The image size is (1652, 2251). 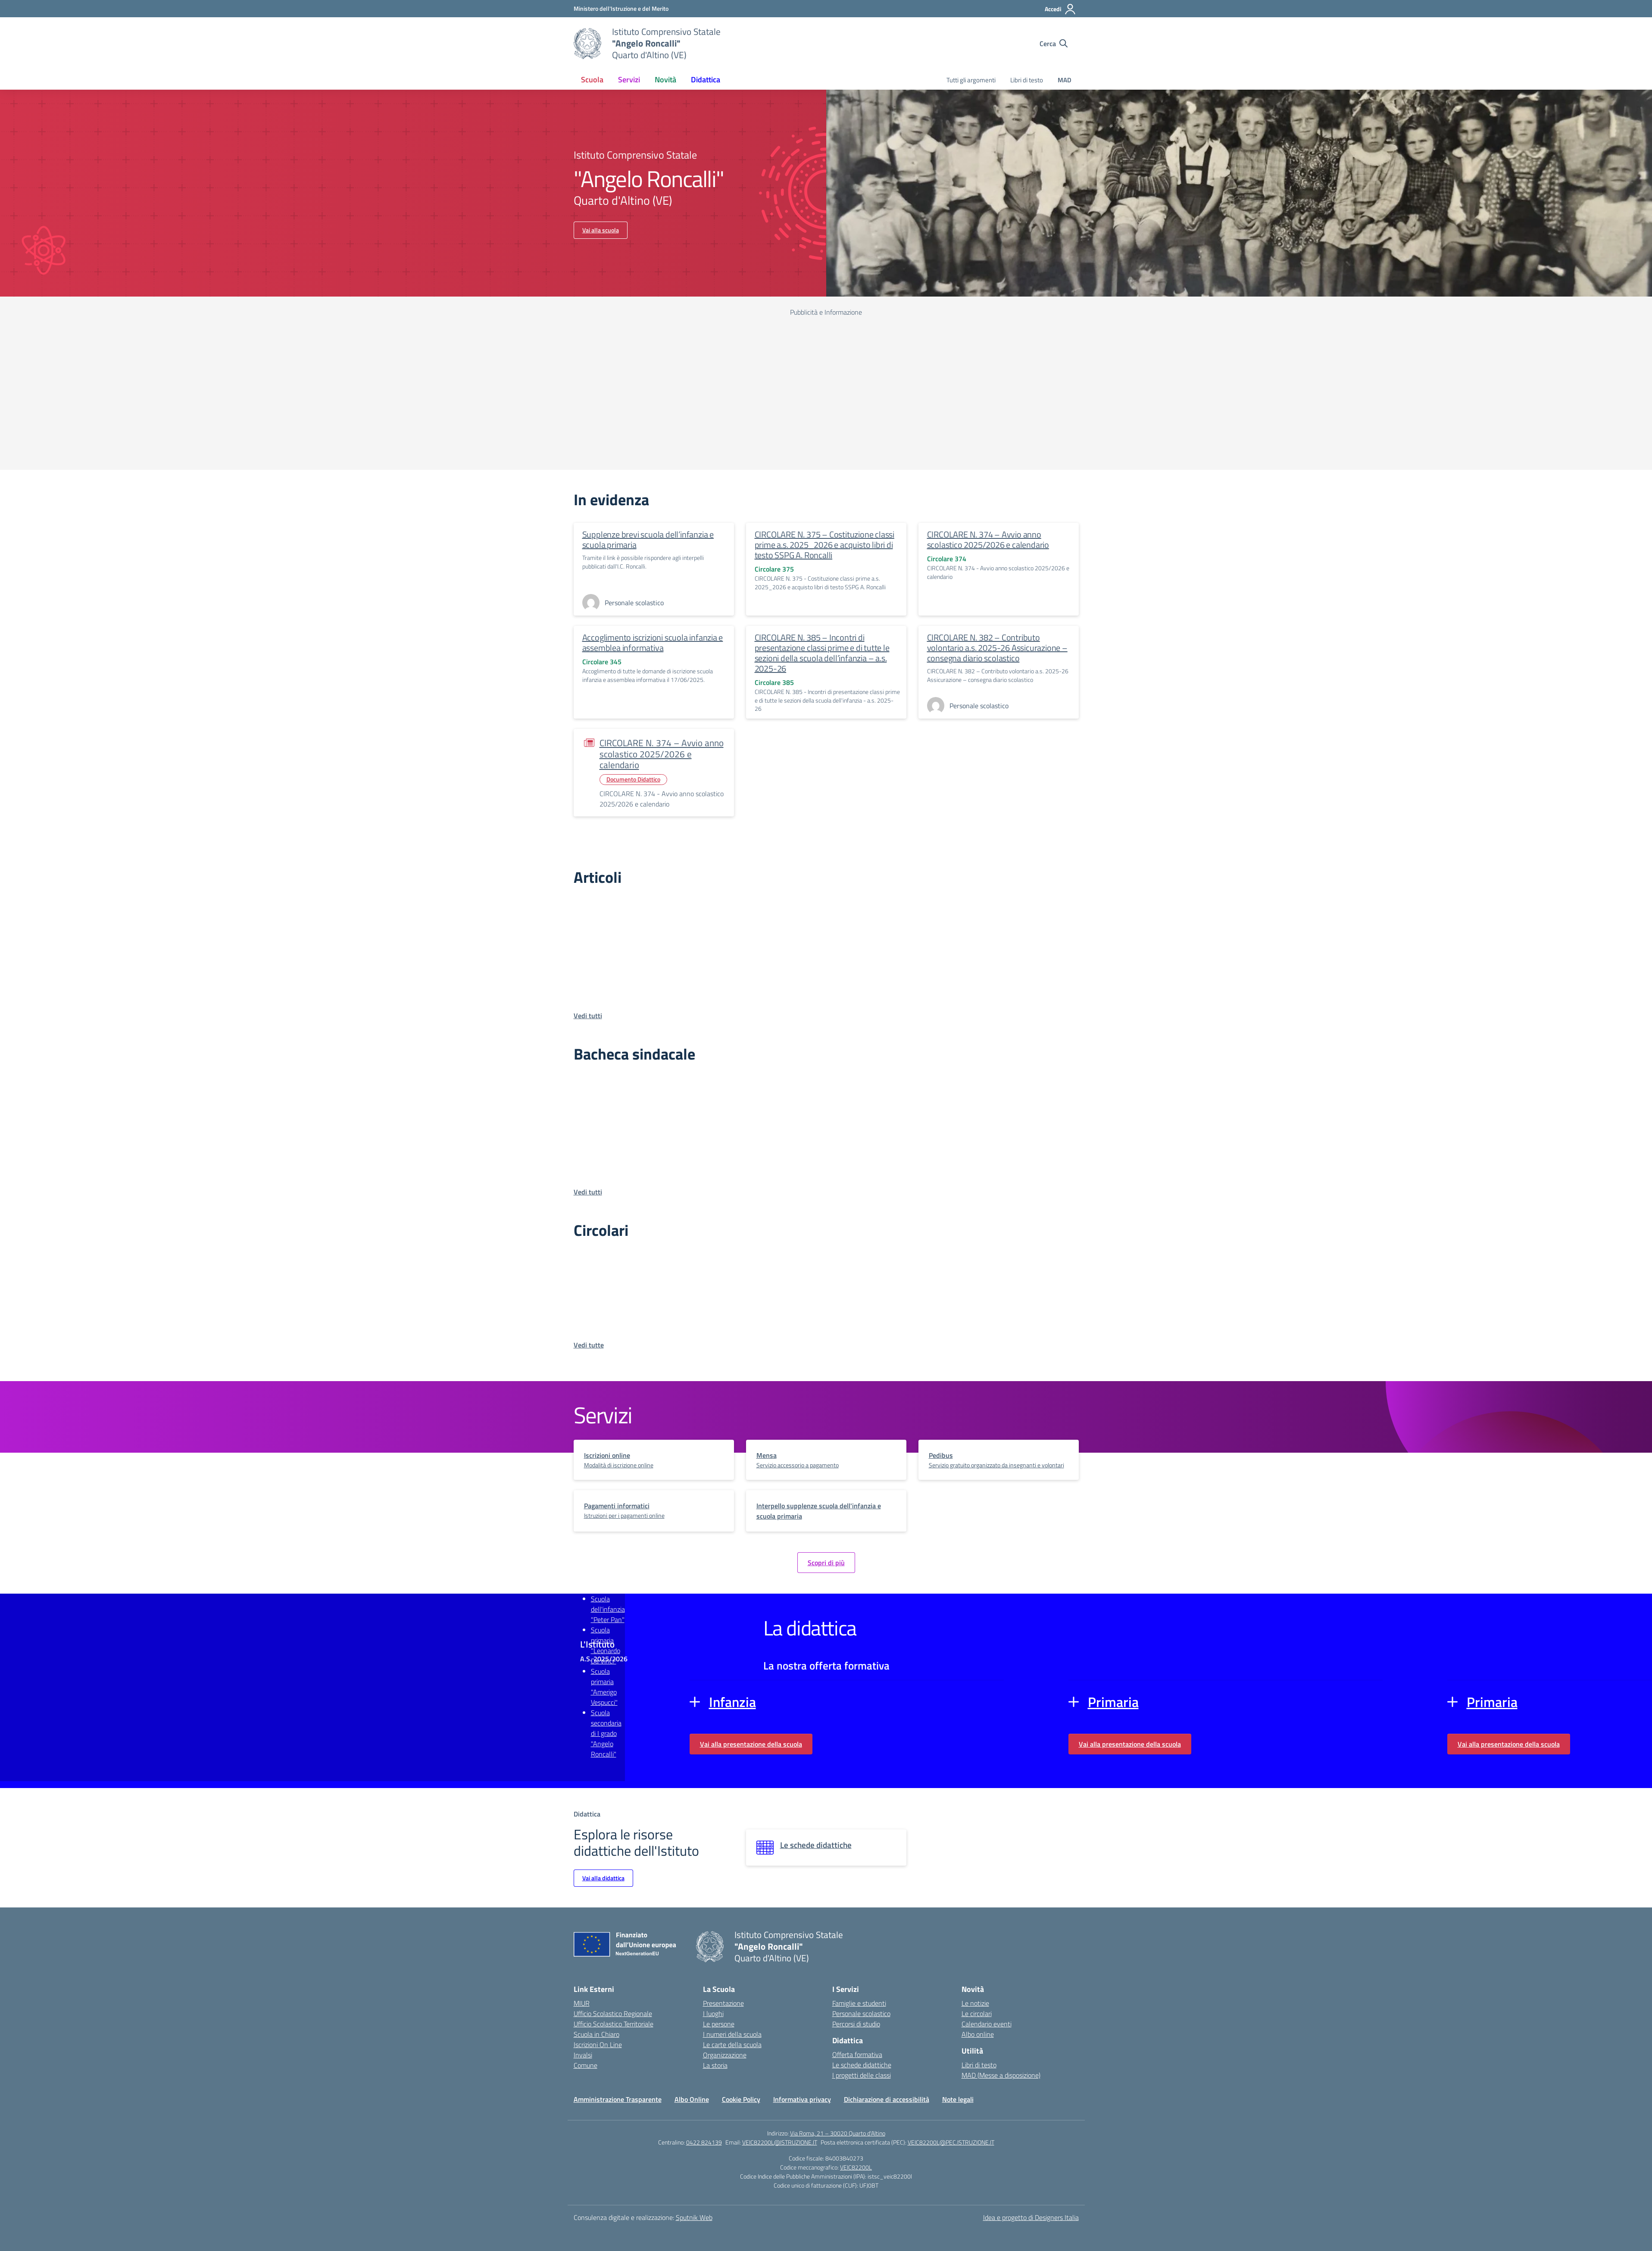 What do you see at coordinates (861, 2013) in the screenshot?
I see `Personale scolastico` at bounding box center [861, 2013].